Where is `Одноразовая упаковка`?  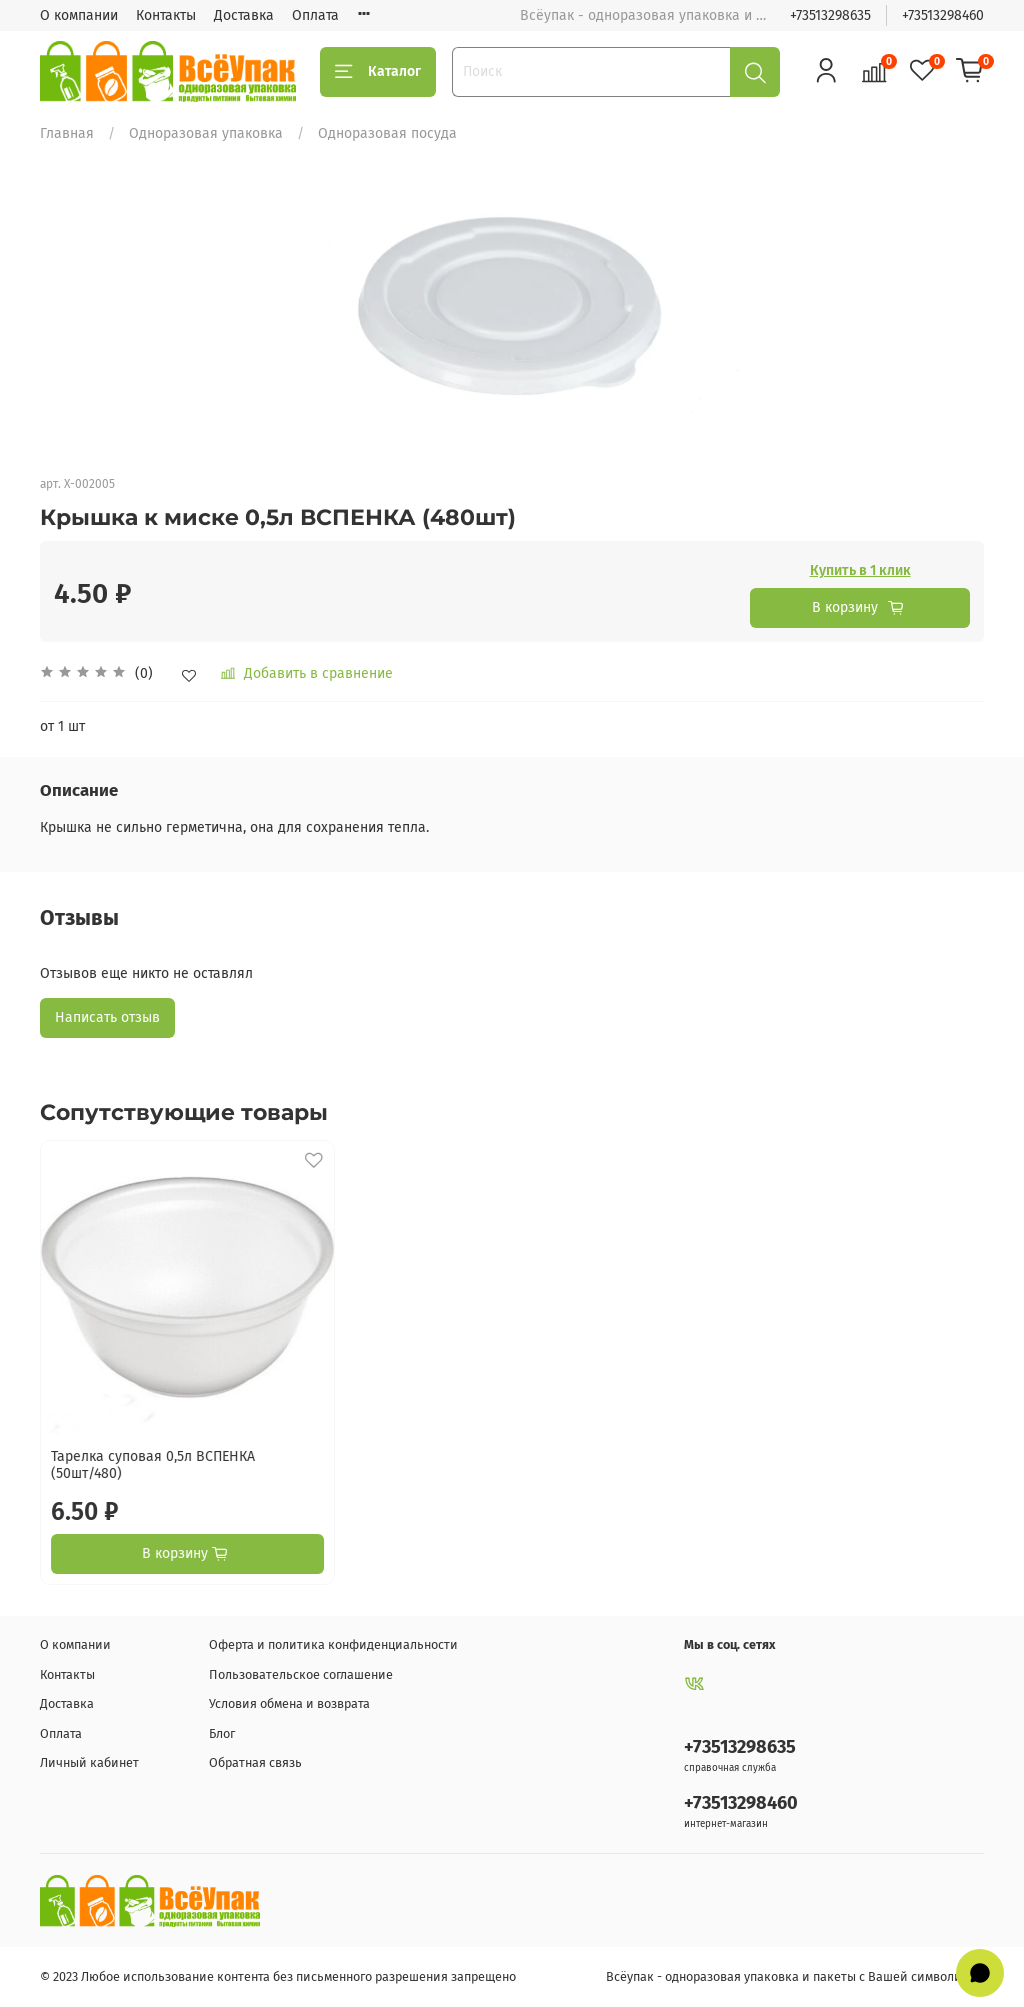 Одноразовая упаковка is located at coordinates (206, 133).